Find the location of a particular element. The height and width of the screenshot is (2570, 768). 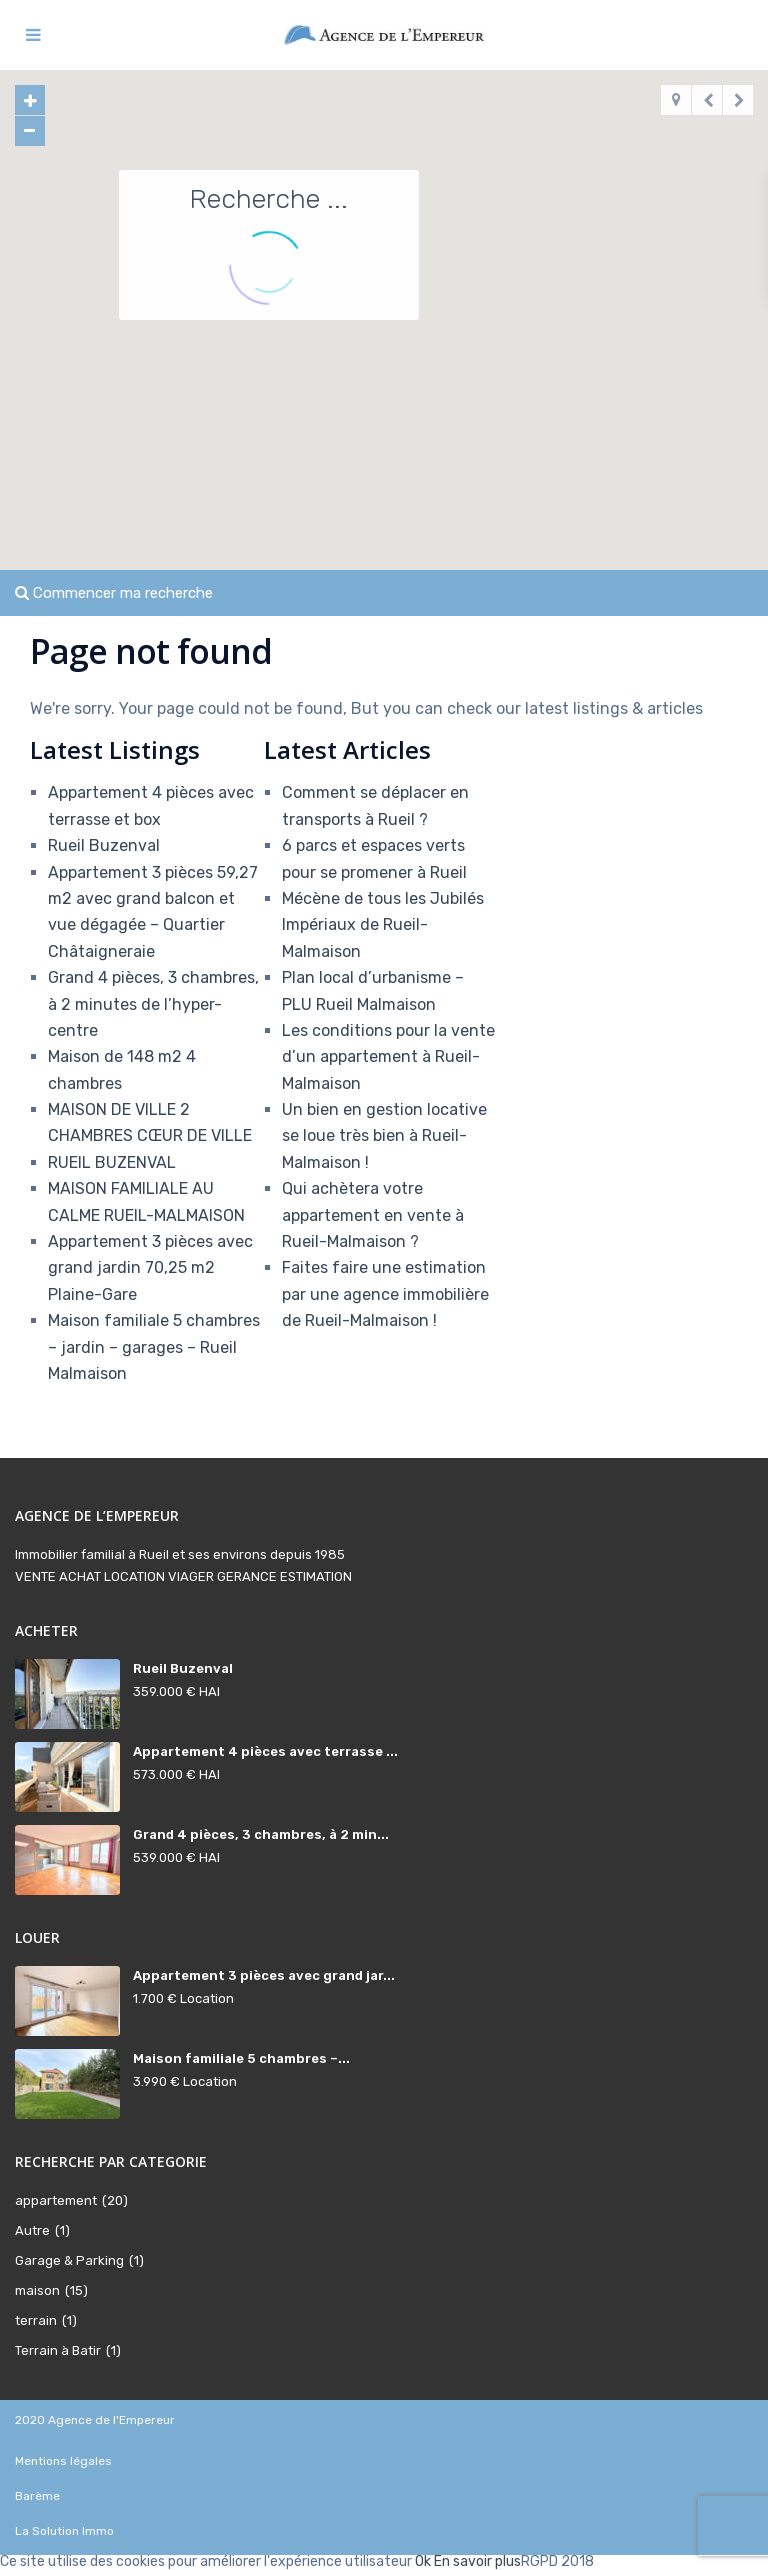

Un bien en gestion locative se loue très bien à Rueil-Malmaison ! is located at coordinates (384, 1136).